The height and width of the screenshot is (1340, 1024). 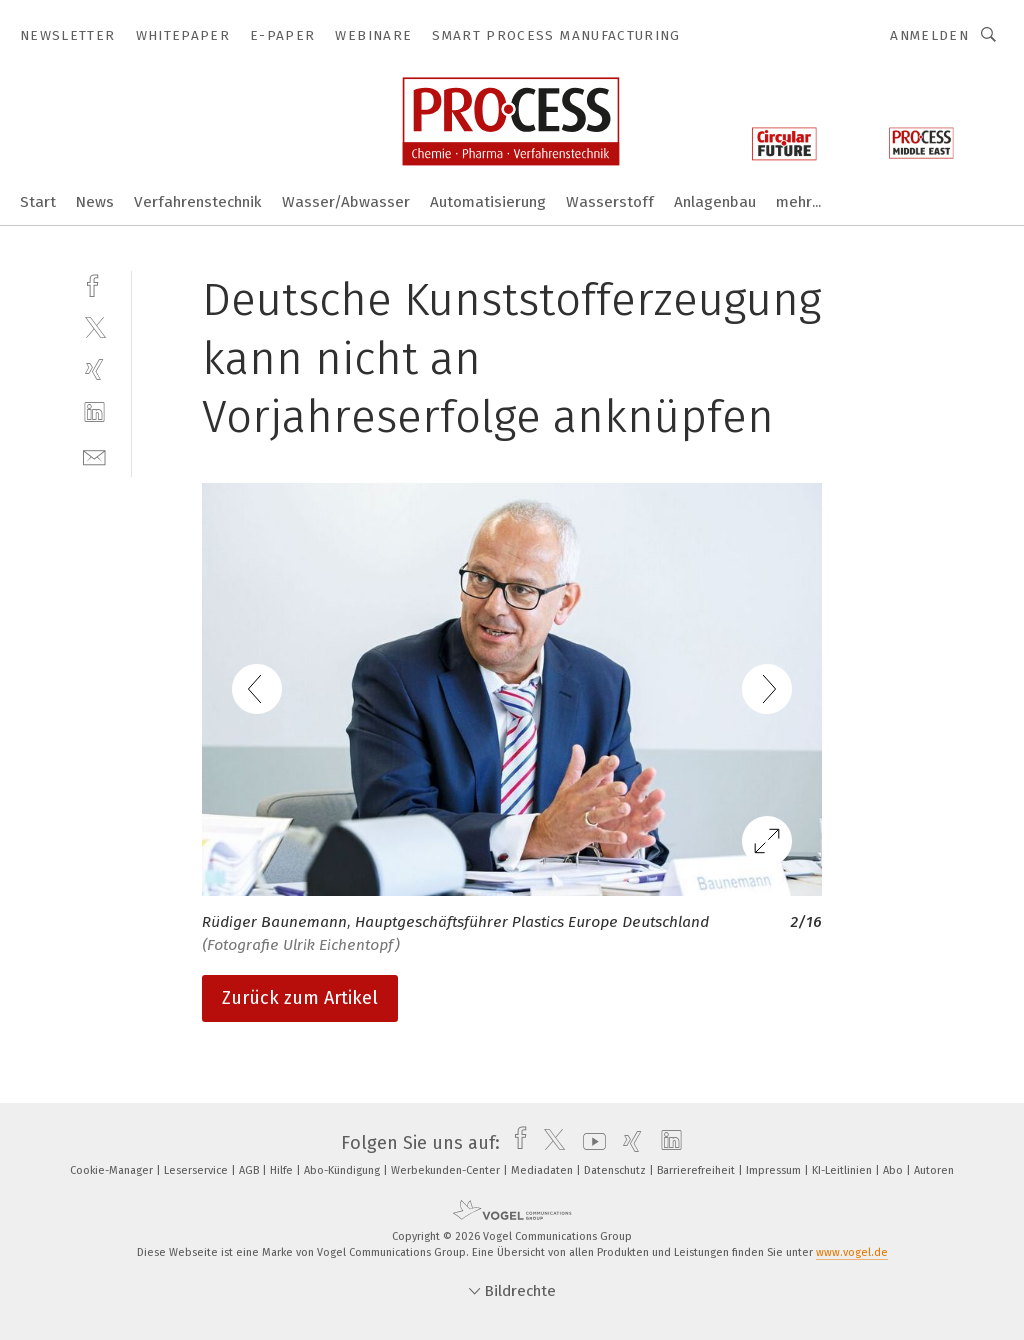 What do you see at coordinates (894, 1170) in the screenshot?
I see `Abo` at bounding box center [894, 1170].